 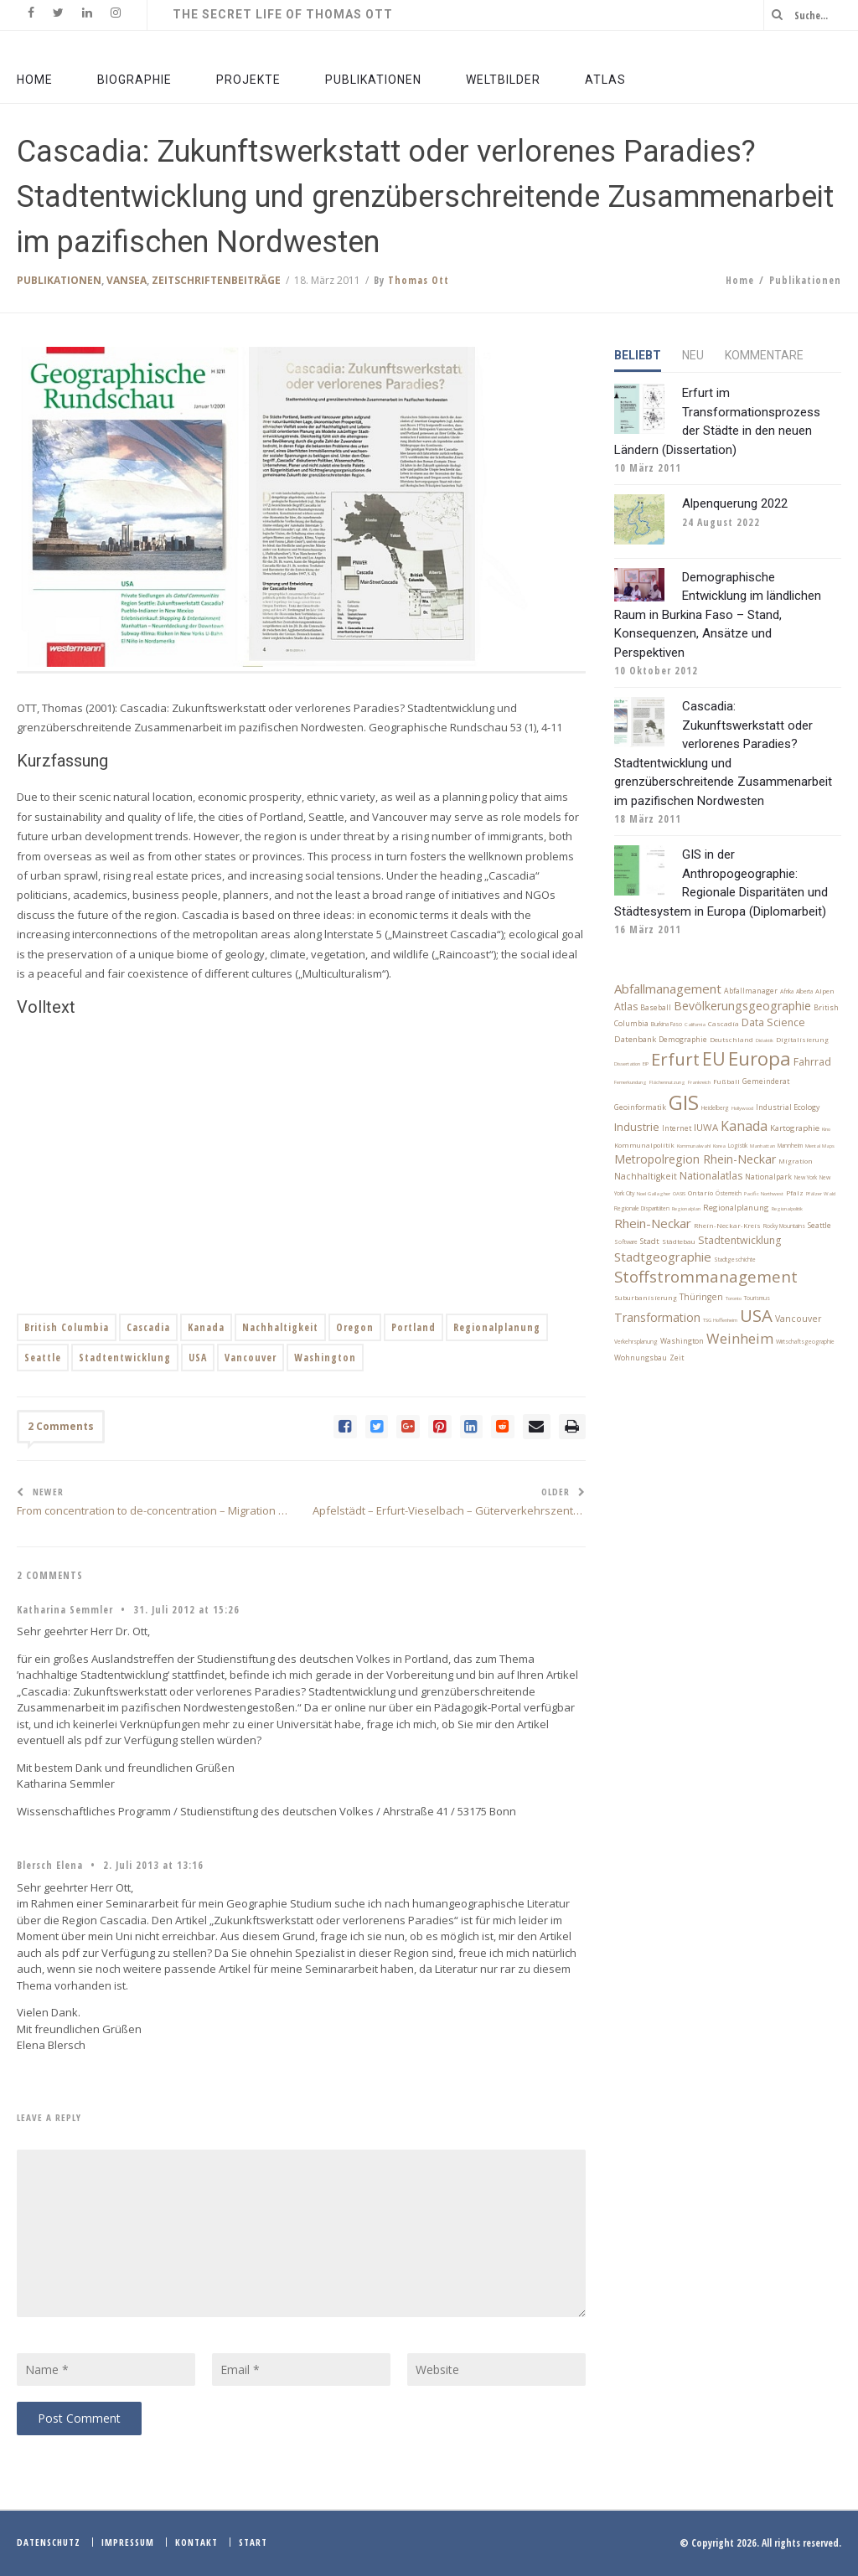 I want to click on Stadt, so click(x=649, y=1241).